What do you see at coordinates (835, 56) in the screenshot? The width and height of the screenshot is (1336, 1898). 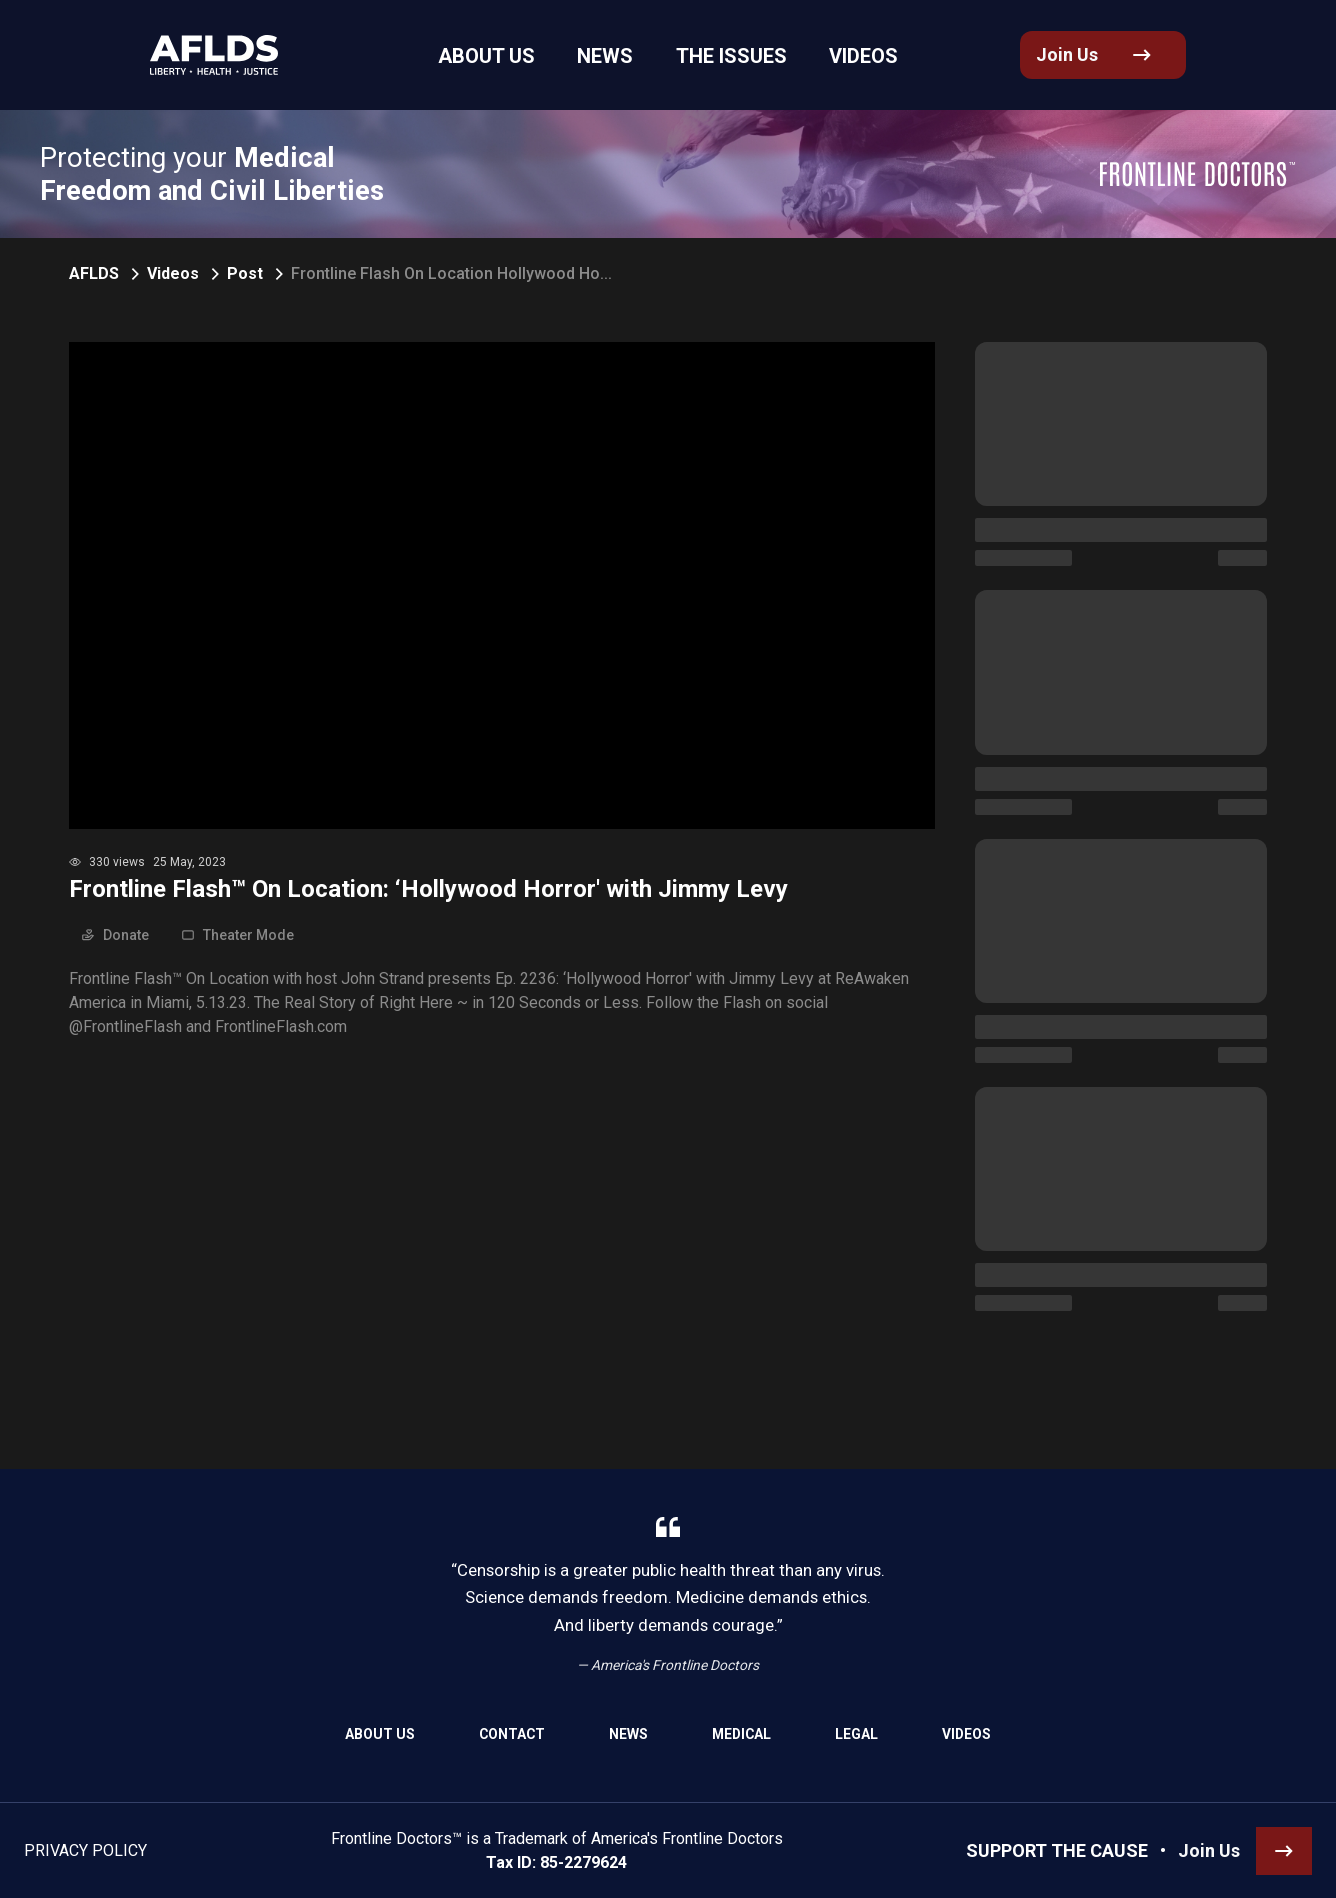 I see `Videos [link]` at bounding box center [835, 56].